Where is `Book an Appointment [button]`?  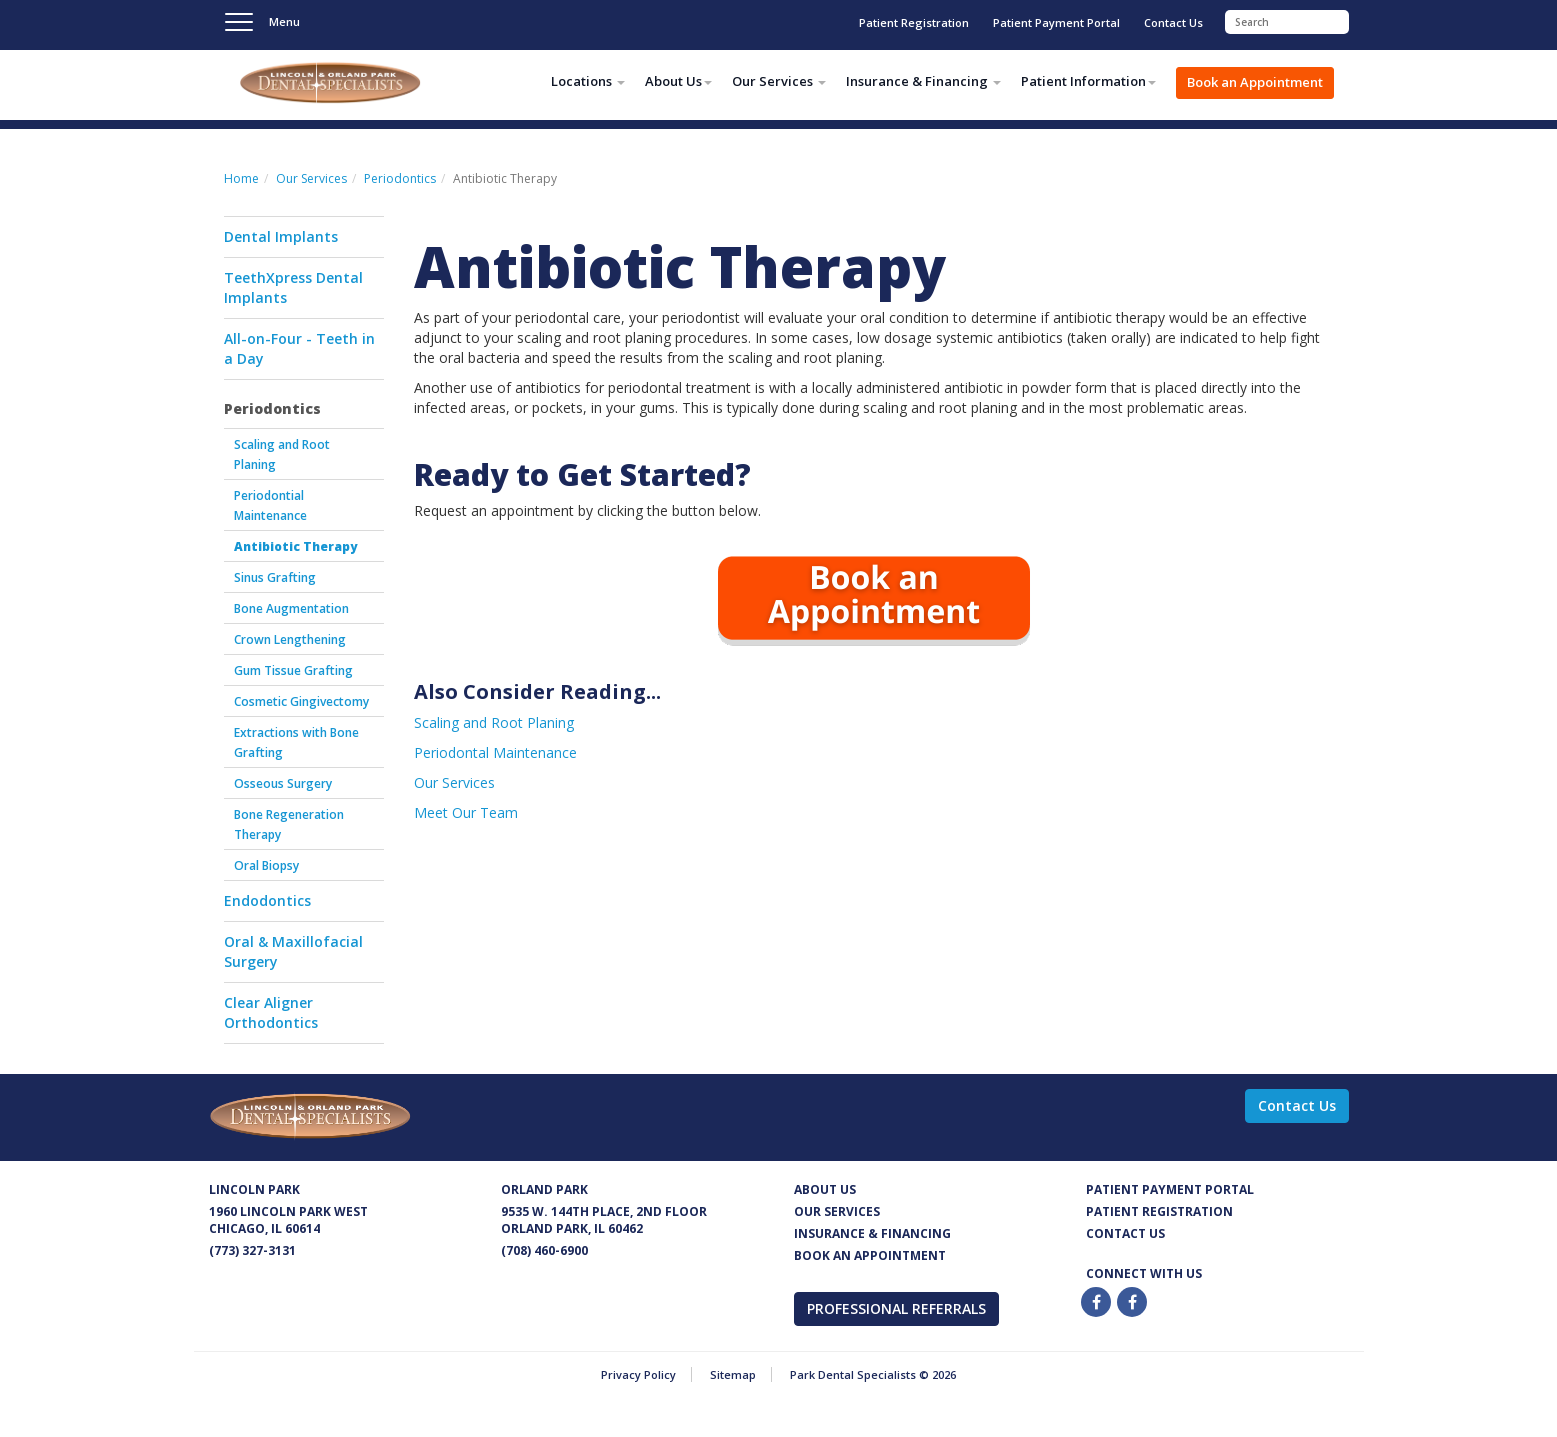 Book an Appointment [button] is located at coordinates (1255, 82).